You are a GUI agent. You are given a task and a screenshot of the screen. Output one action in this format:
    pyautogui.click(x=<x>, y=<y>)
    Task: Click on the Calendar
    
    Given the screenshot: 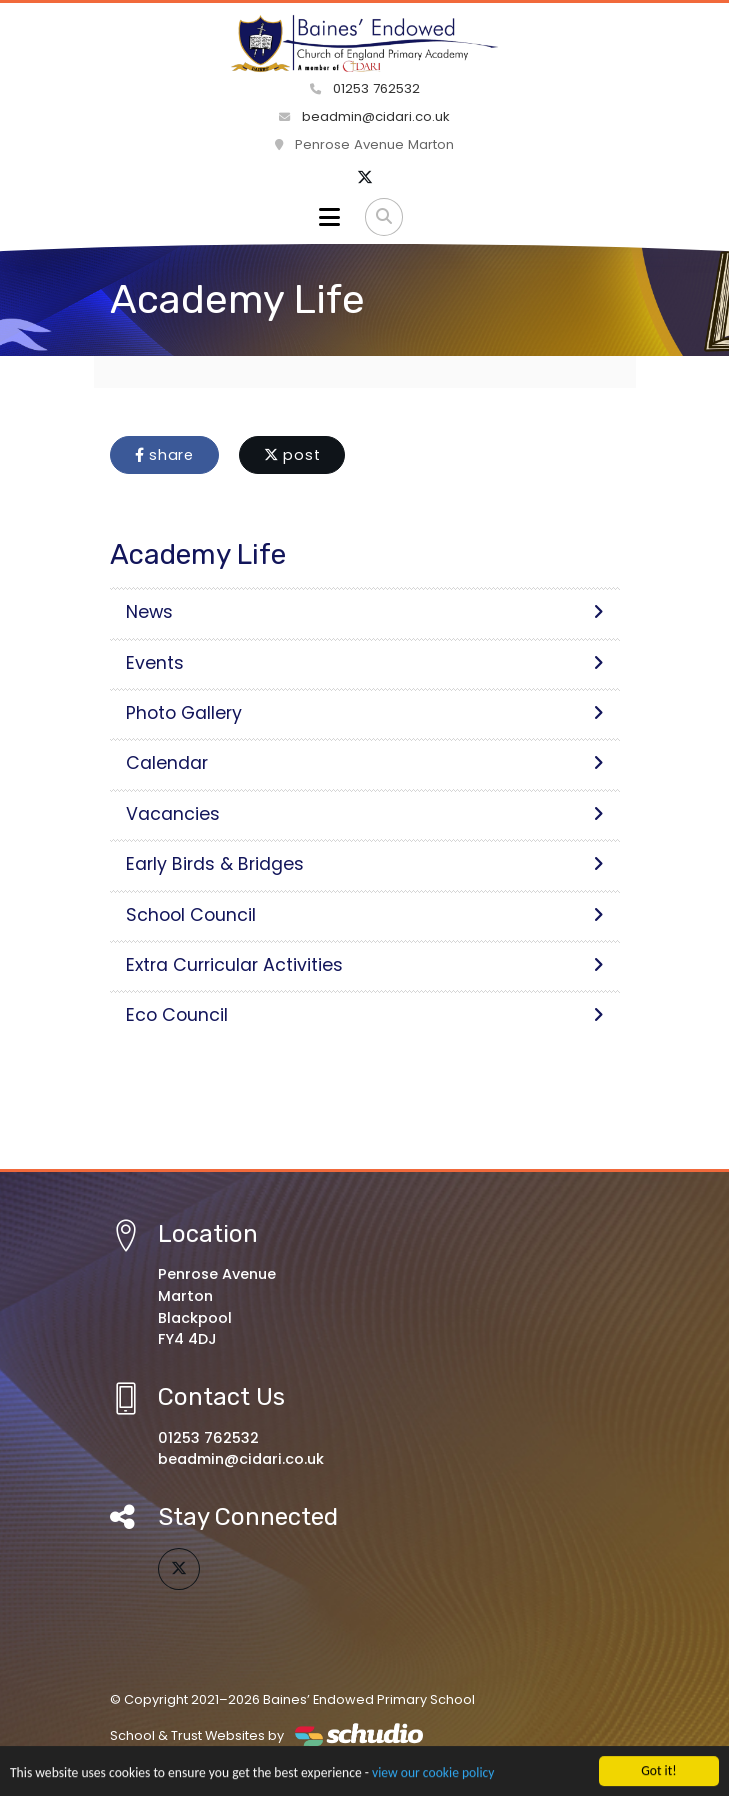 What is the action you would take?
    pyautogui.click(x=365, y=763)
    